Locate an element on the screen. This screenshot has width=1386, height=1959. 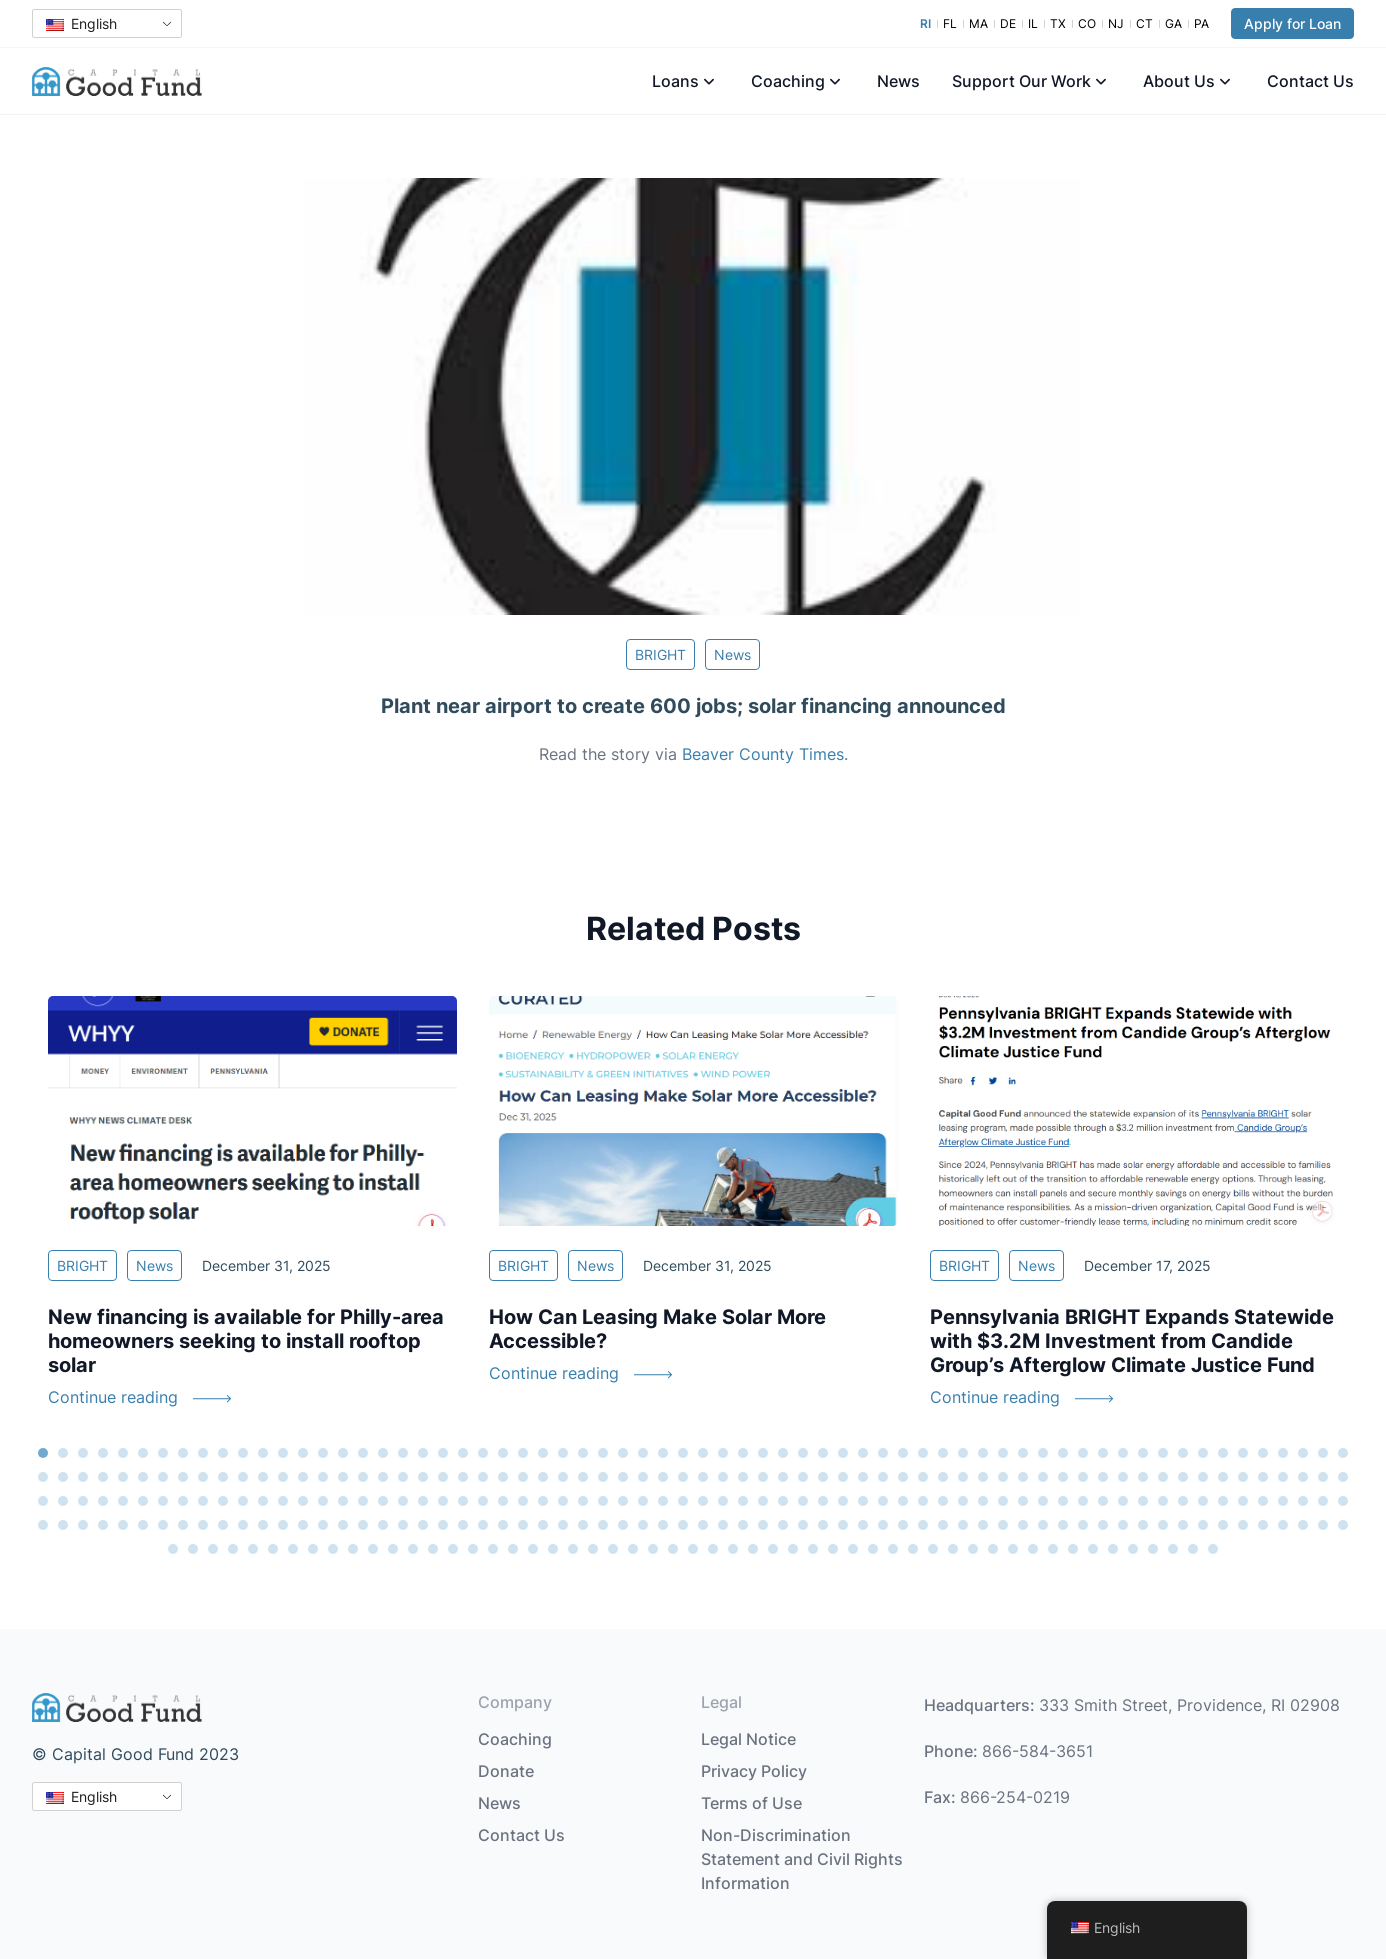
293 [tab] is located at coordinates (733, 1549).